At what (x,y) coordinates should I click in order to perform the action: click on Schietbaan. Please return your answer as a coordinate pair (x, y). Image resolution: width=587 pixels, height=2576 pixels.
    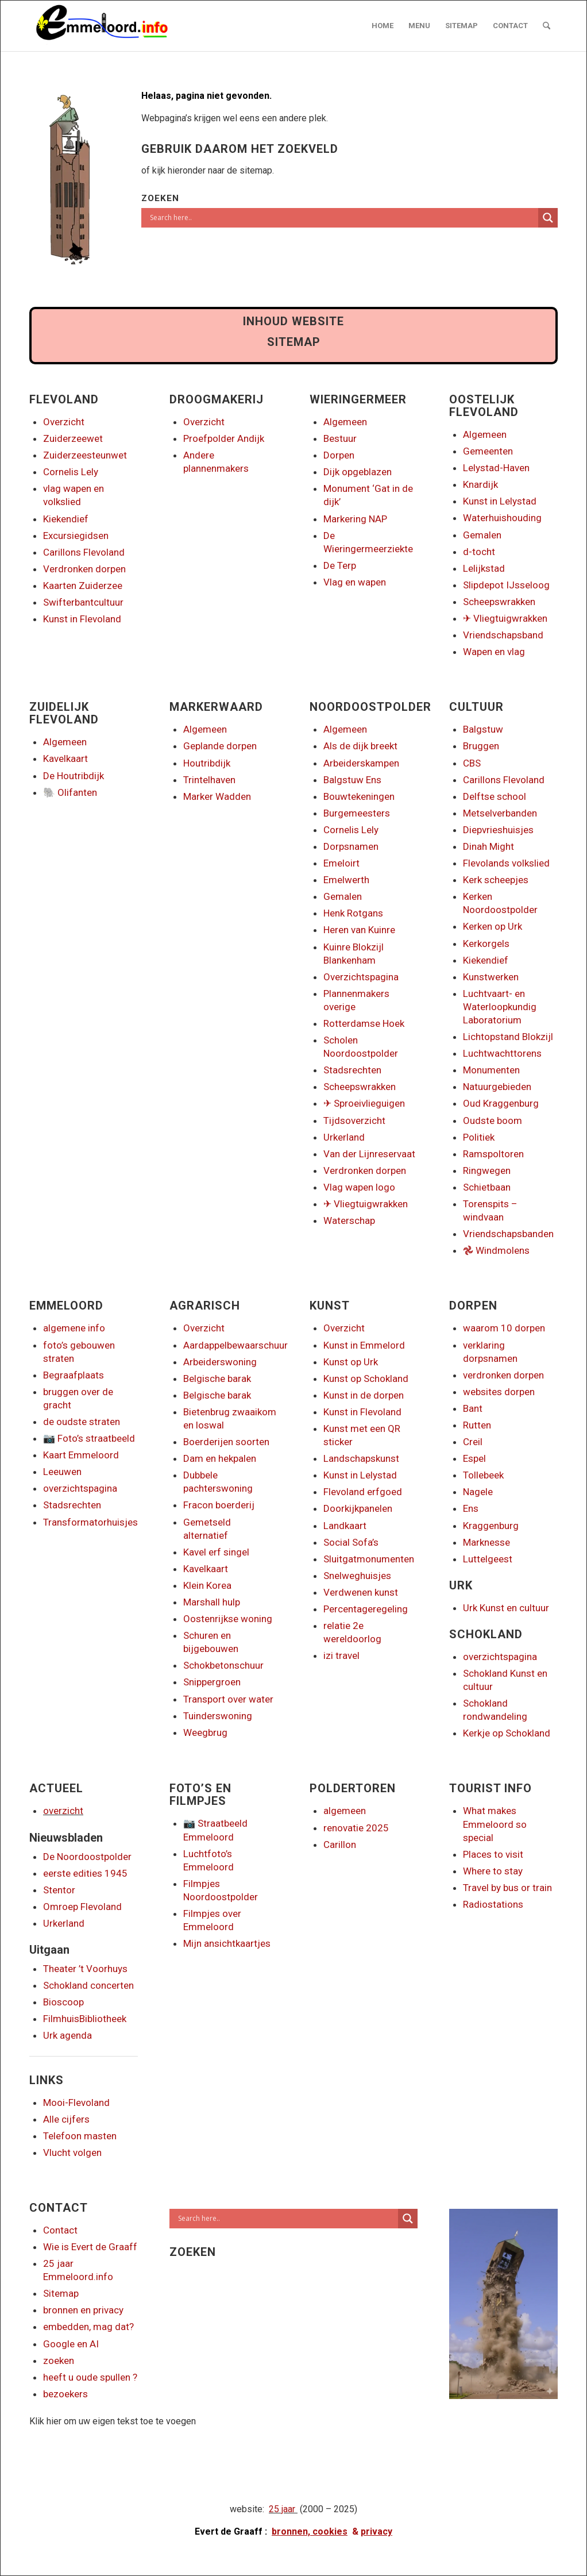
    Looking at the image, I should click on (487, 1187).